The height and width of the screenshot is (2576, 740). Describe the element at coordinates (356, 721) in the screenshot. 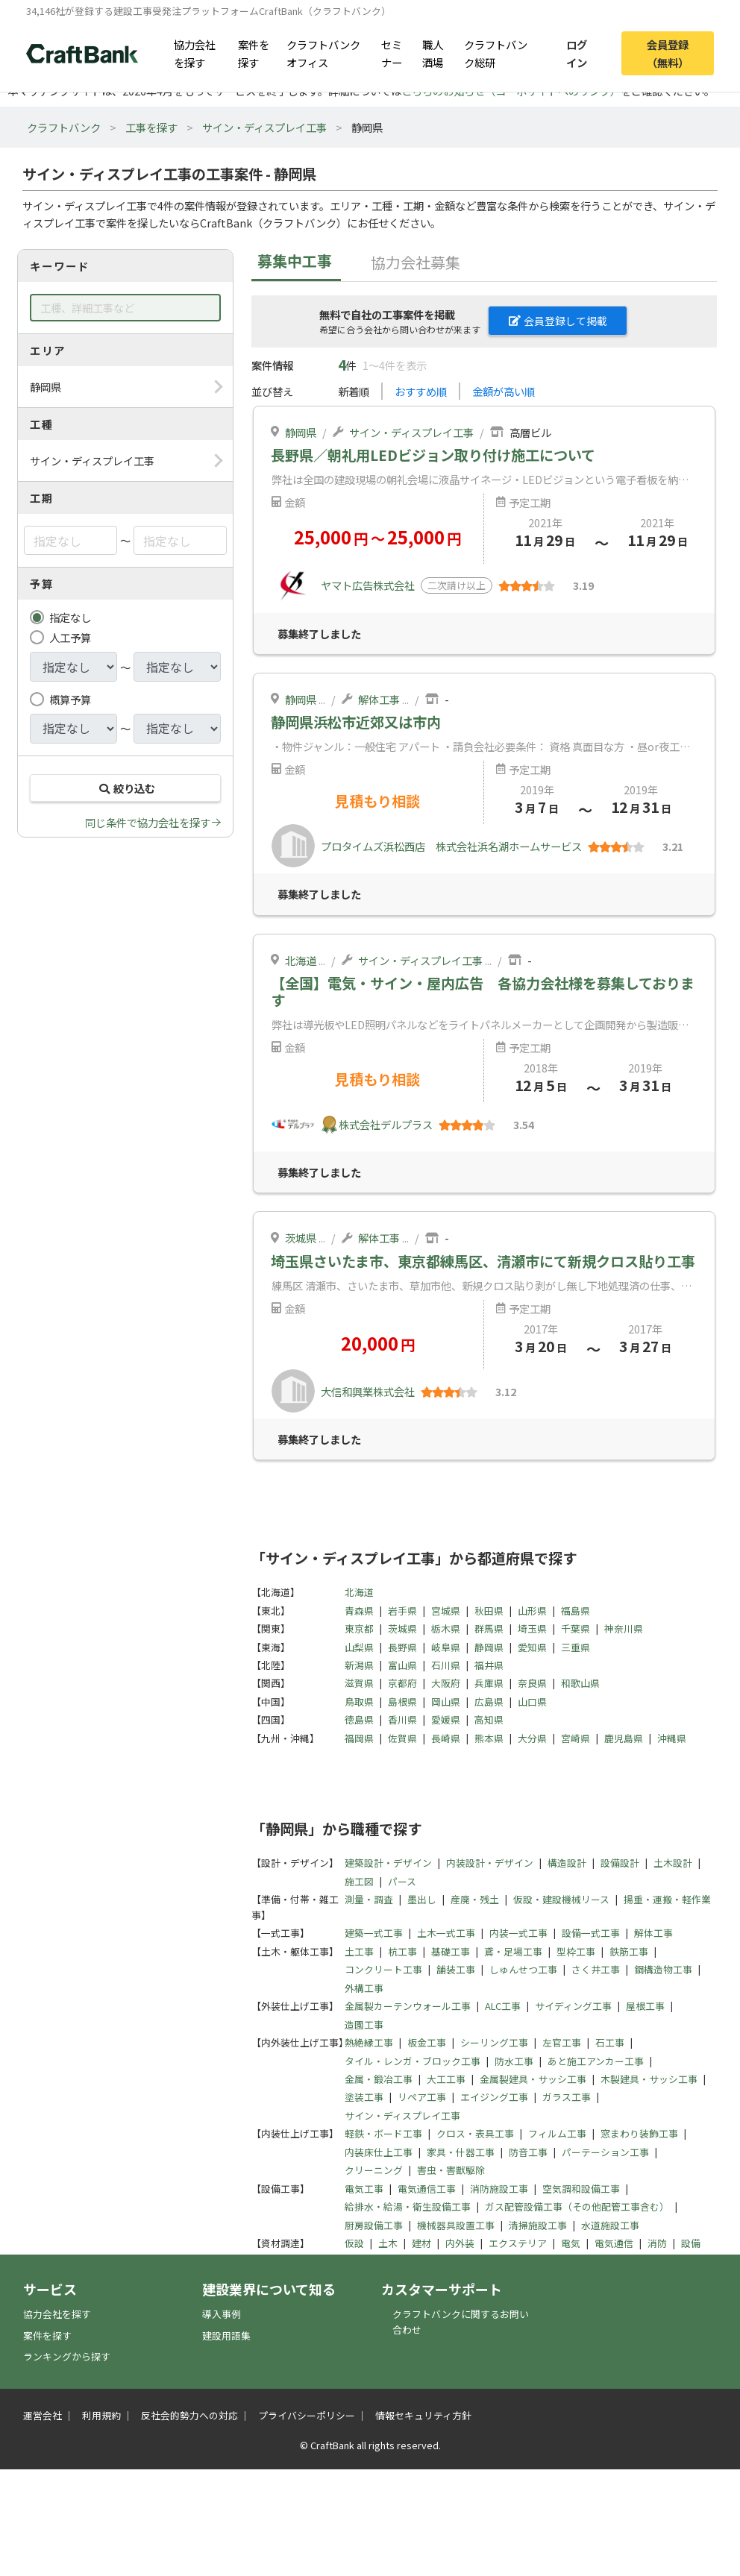

I see `静岡県浜松市近郊又は市内` at that location.